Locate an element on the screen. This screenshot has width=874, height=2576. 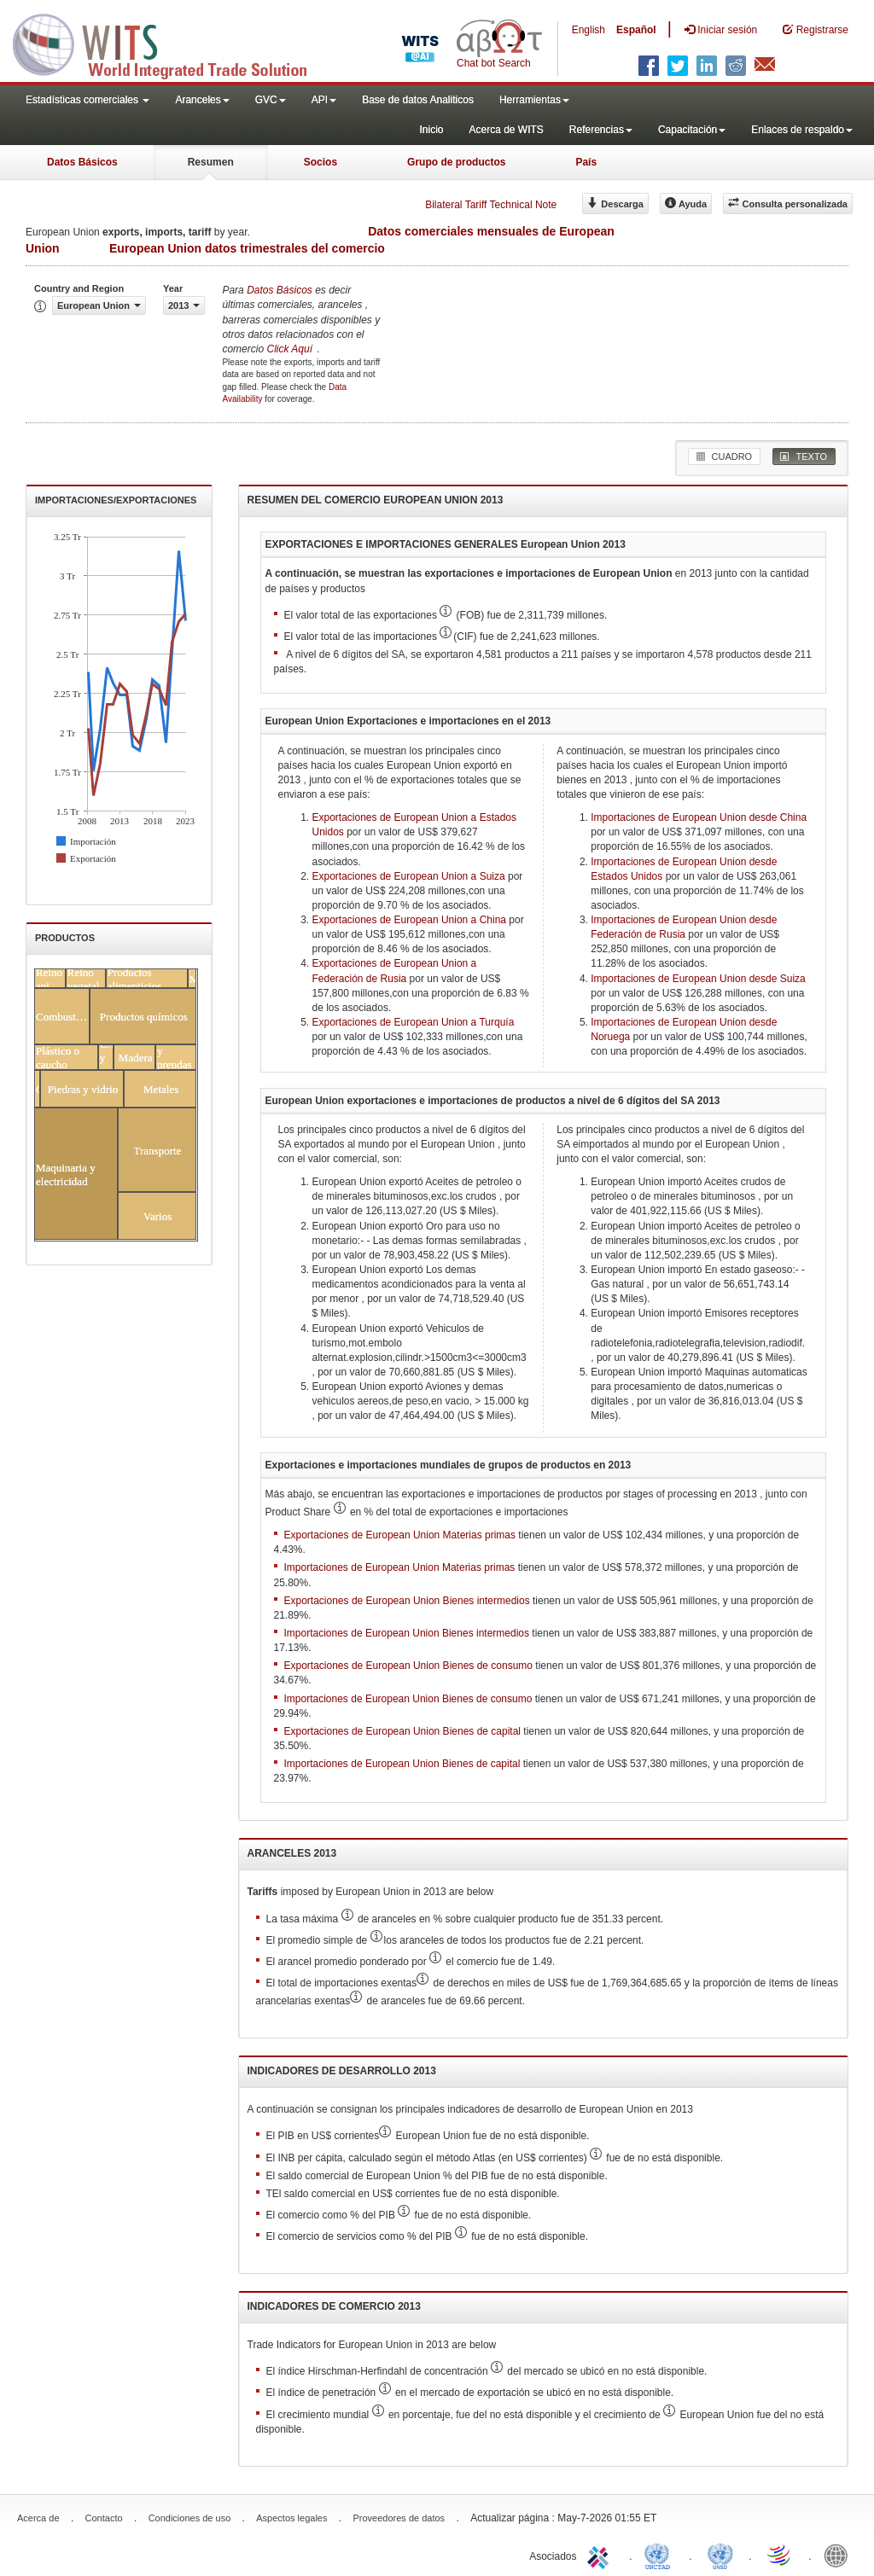
Referencias is located at coordinates (600, 130).